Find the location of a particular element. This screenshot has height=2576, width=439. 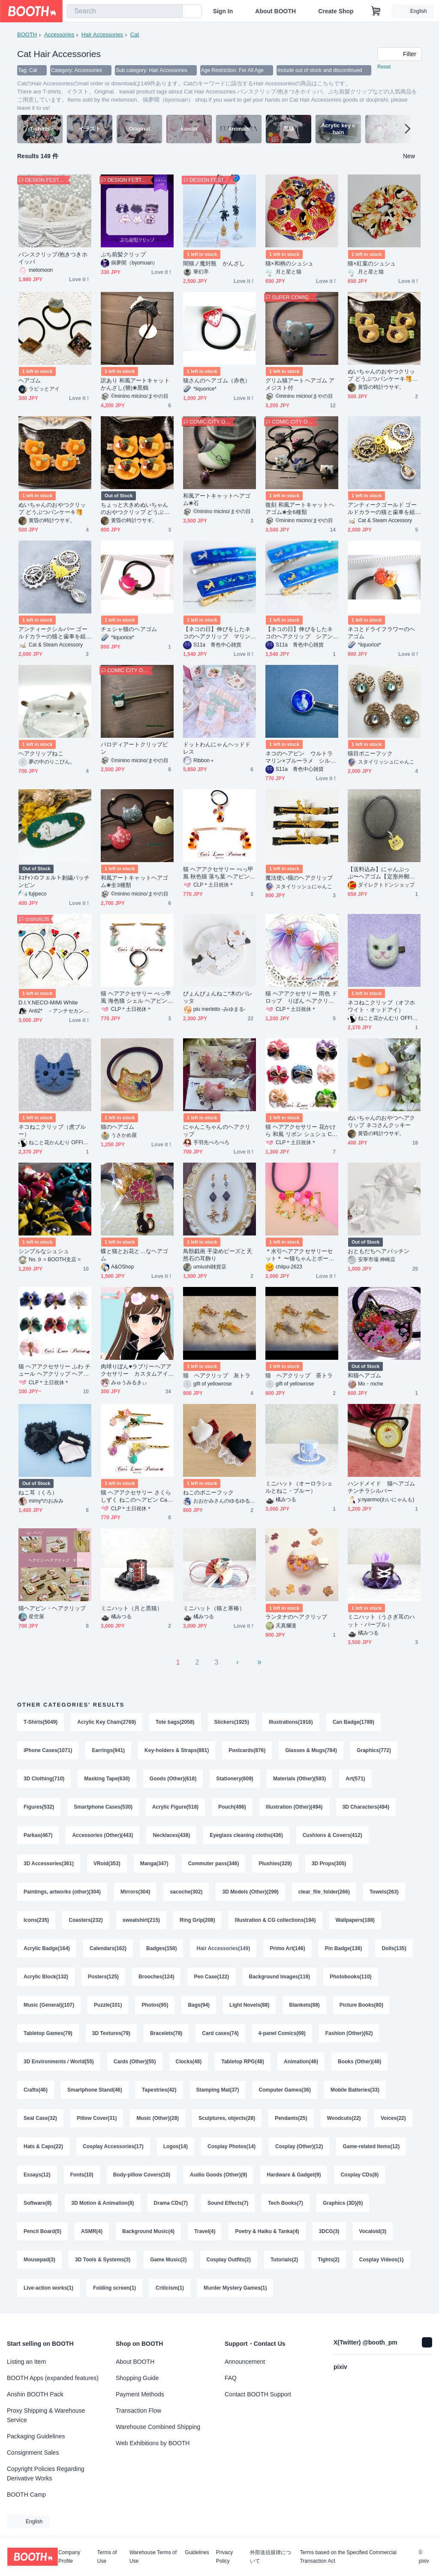

Consignment Sales is located at coordinates (33, 2452).